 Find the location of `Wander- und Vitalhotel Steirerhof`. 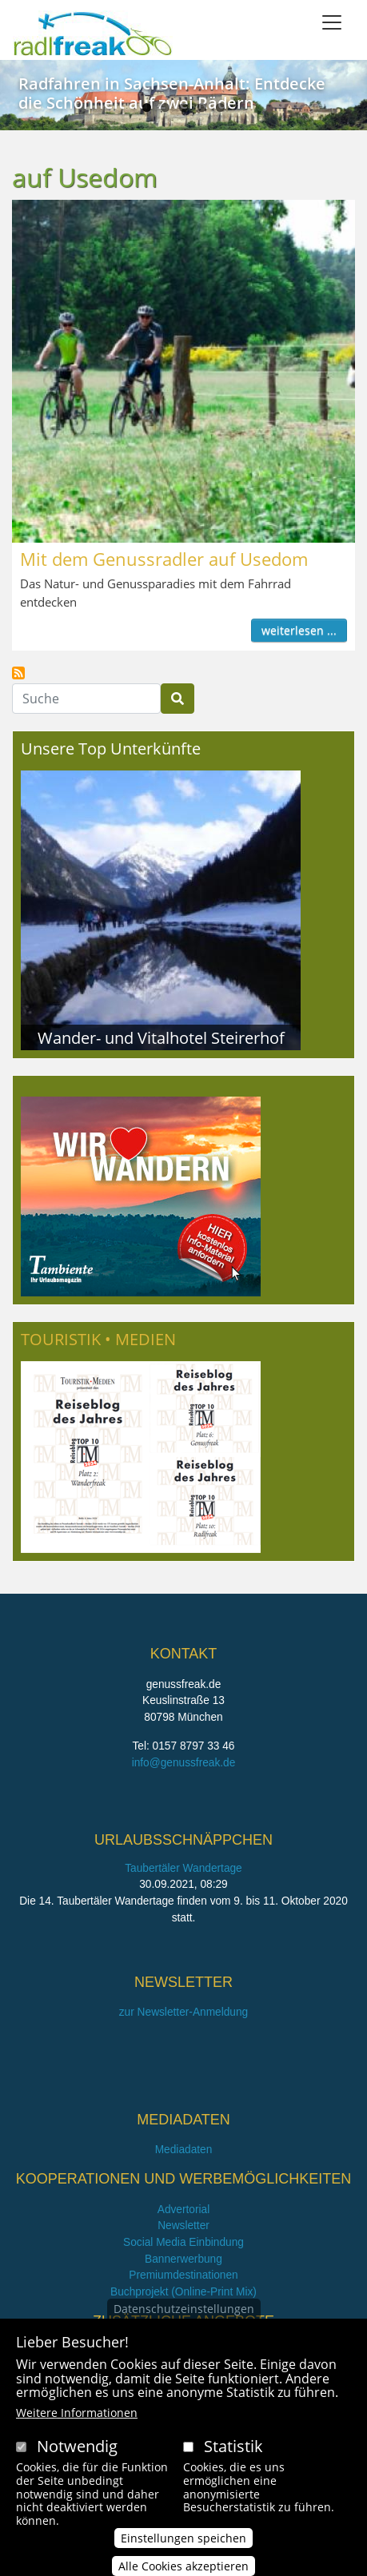

Wander- und Vitalhotel Steirerhof is located at coordinates (161, 1037).